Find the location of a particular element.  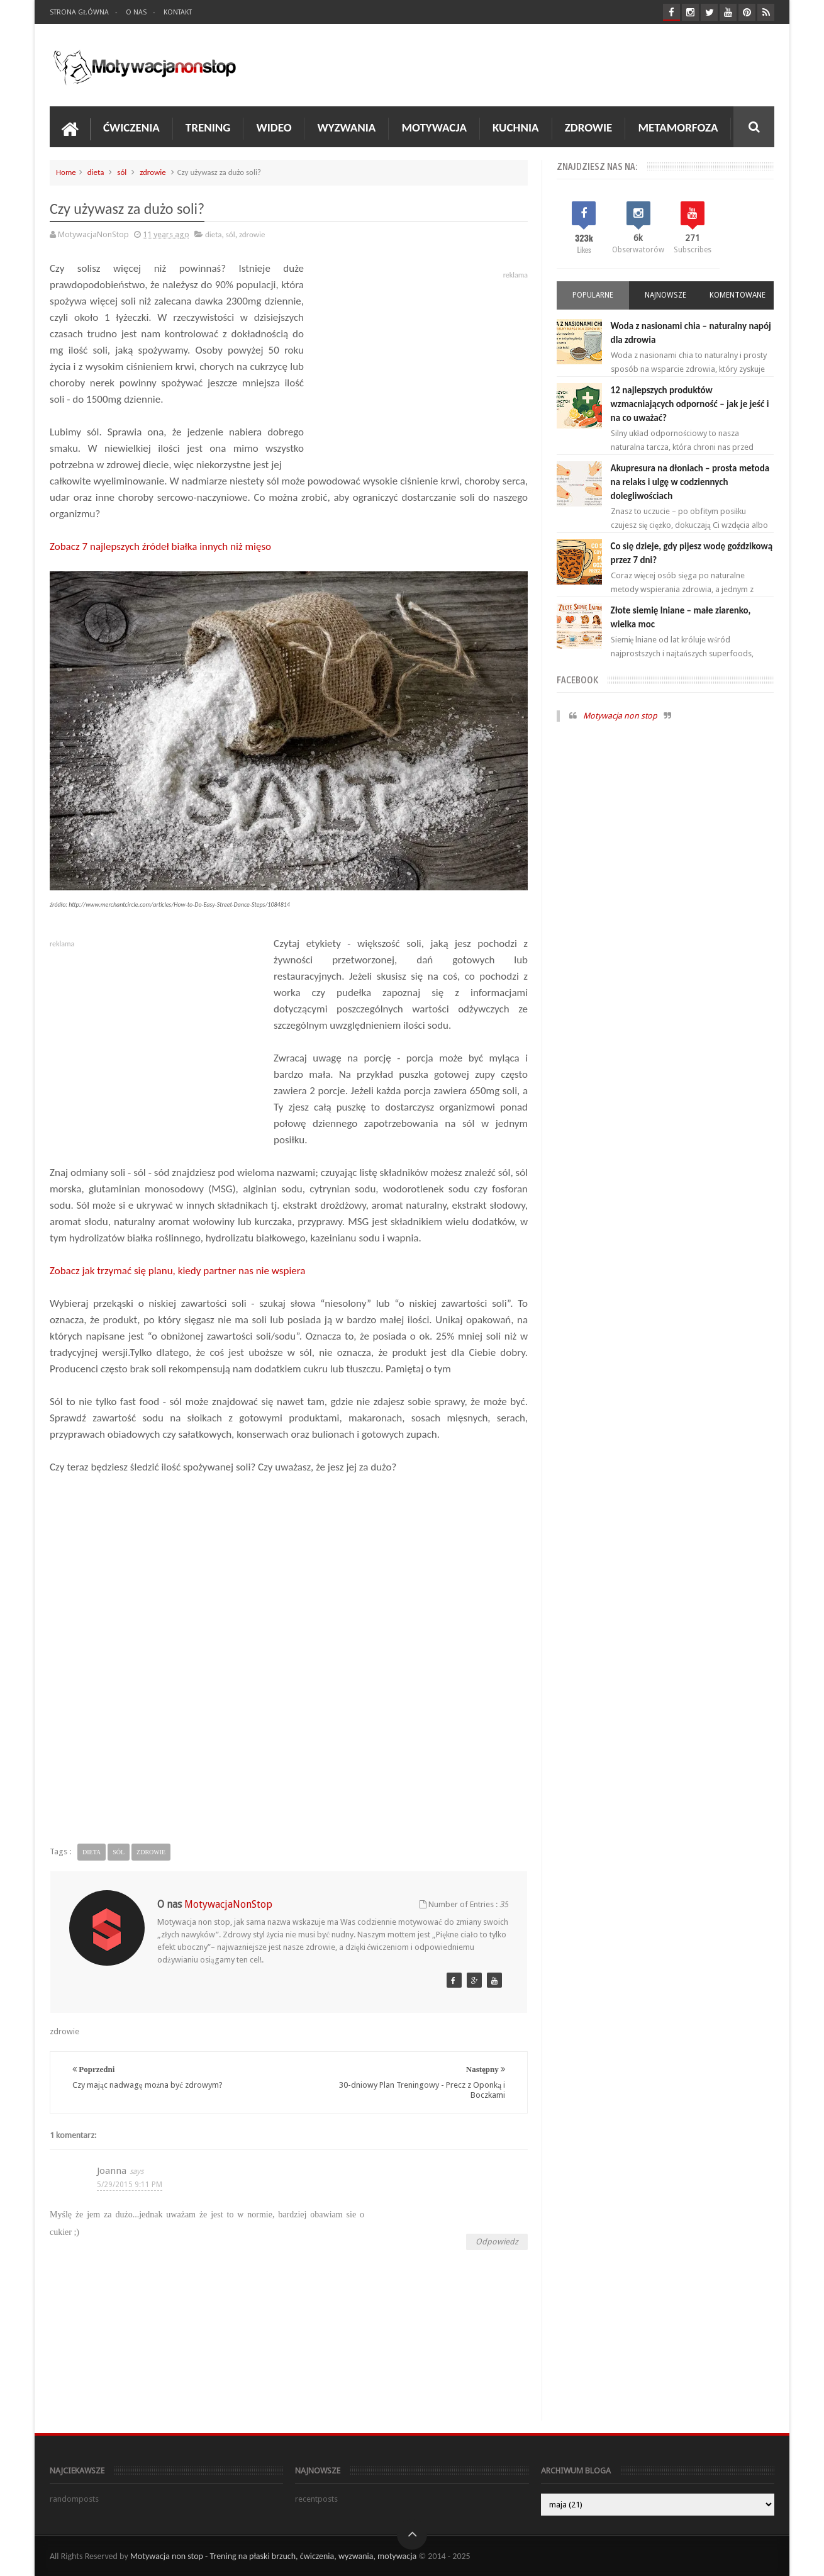

Wideo is located at coordinates (273, 127).